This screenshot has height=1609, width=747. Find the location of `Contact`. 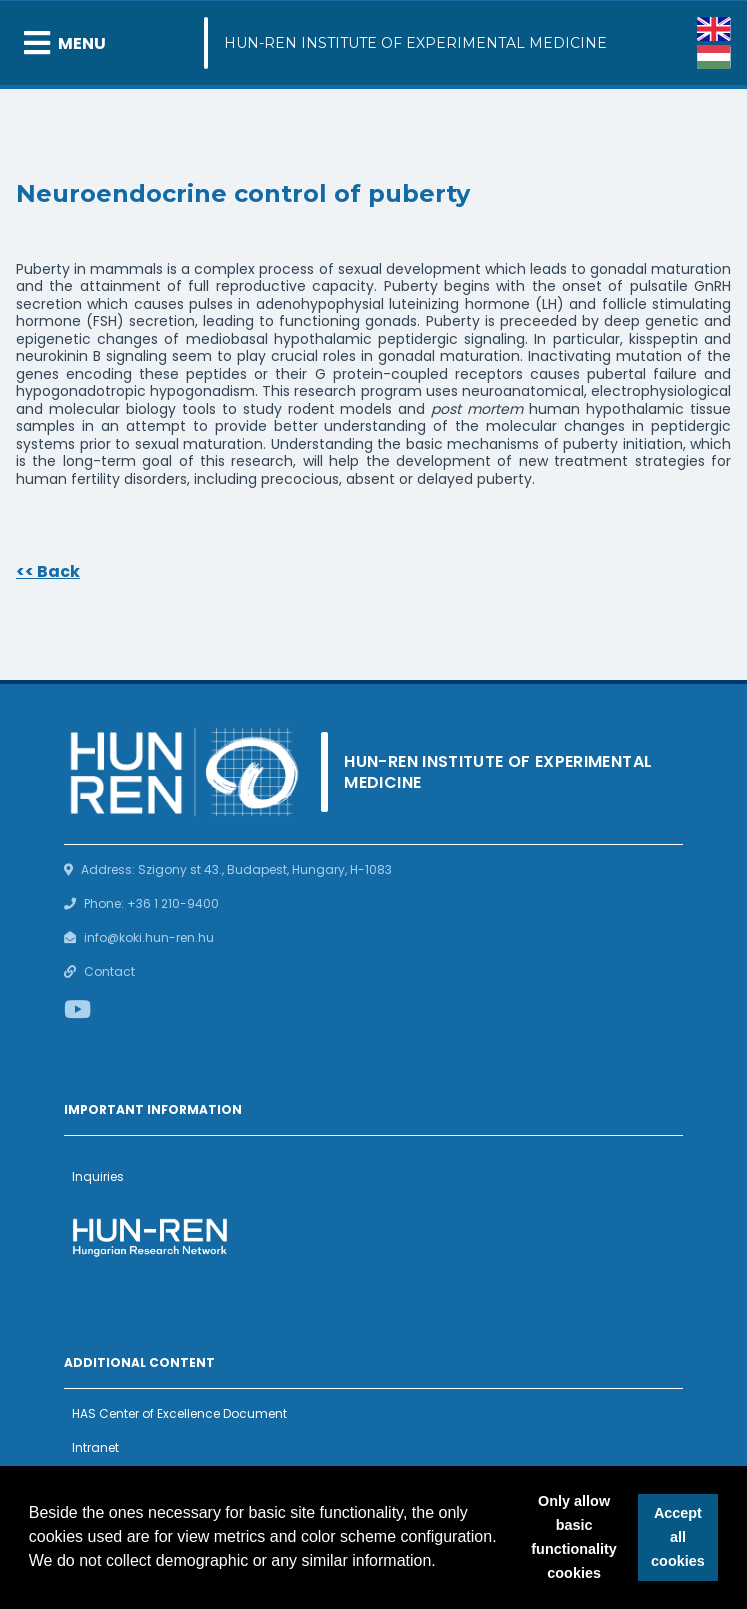

Contact is located at coordinates (109, 971).